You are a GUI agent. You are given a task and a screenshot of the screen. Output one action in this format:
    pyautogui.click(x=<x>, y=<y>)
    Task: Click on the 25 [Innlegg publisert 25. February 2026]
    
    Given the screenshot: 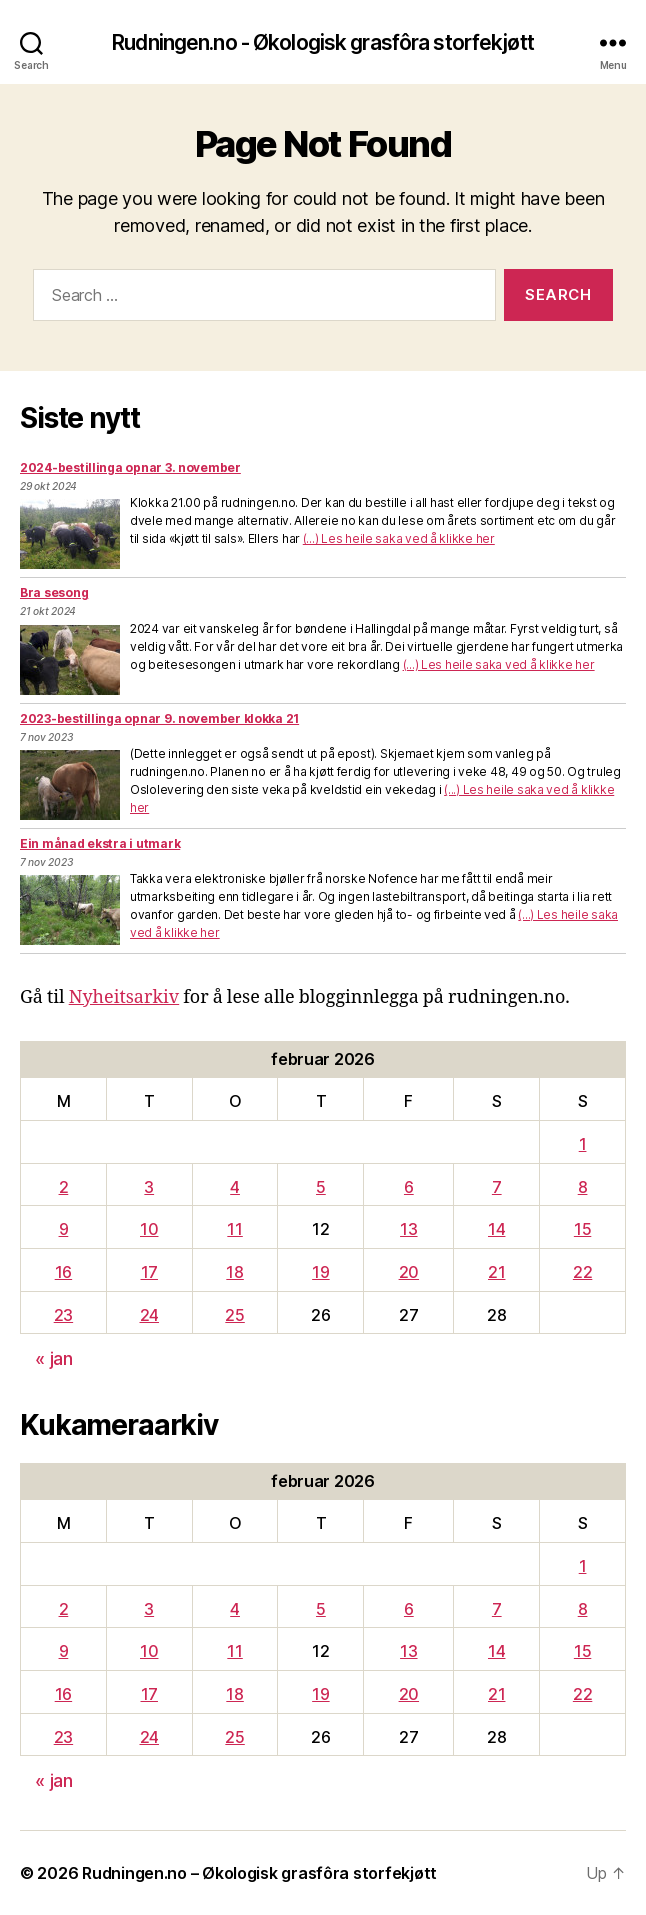 What is the action you would take?
    pyautogui.click(x=234, y=1315)
    